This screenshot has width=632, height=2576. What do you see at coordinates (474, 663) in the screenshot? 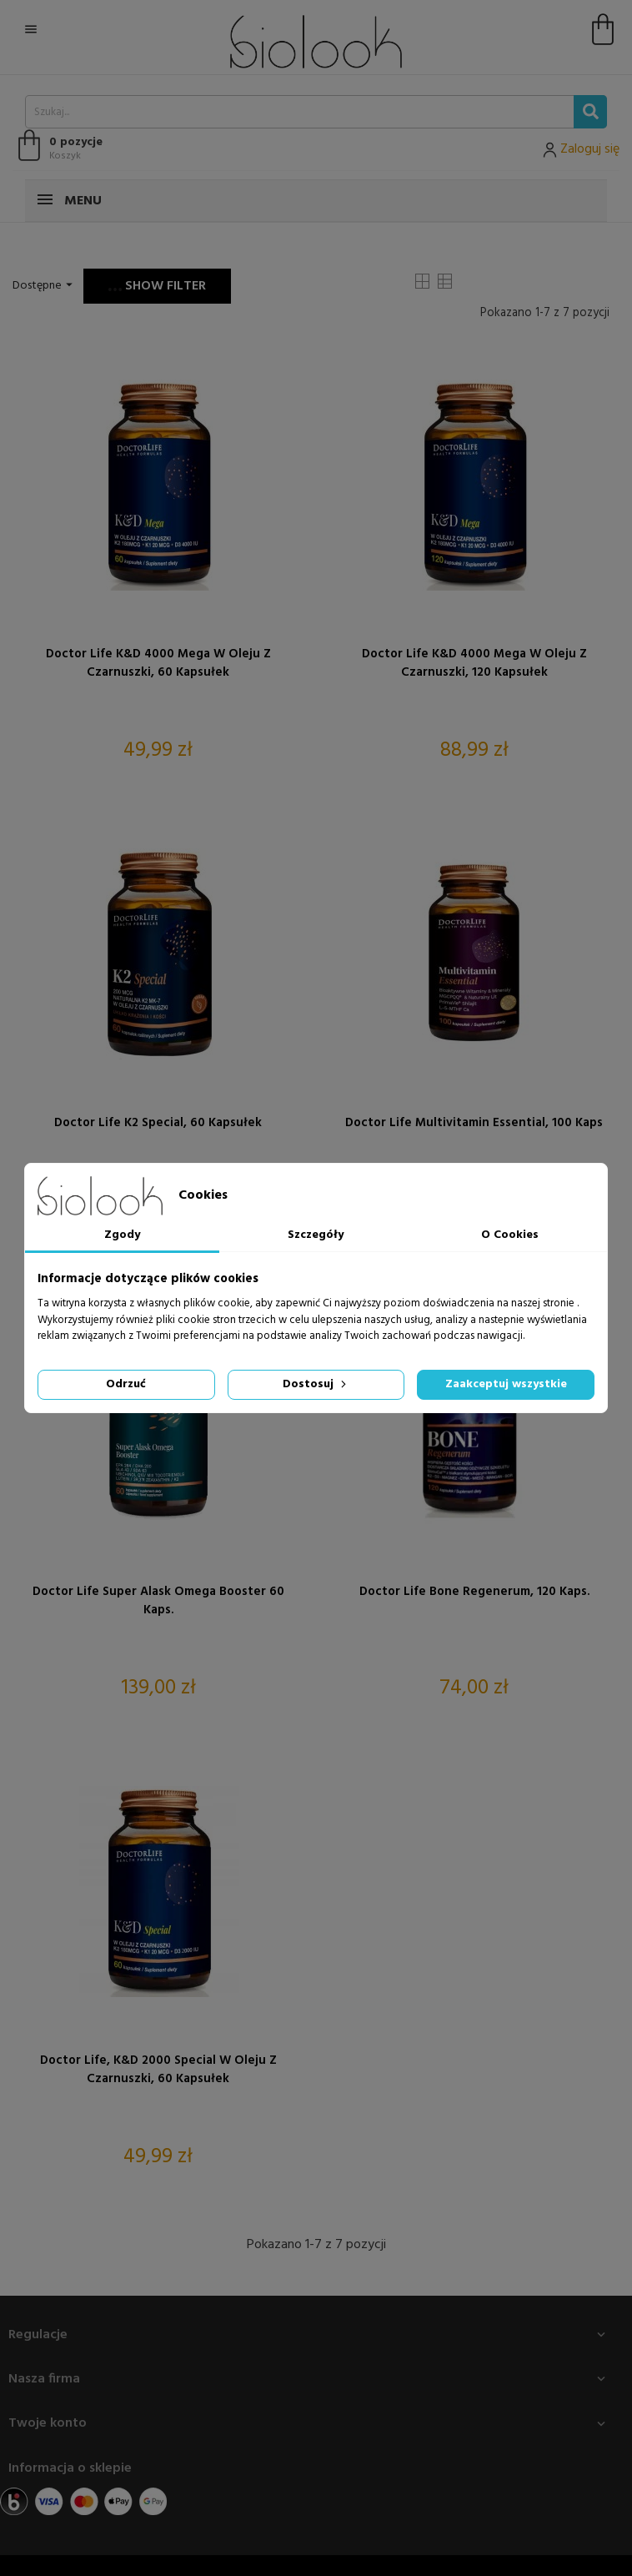
I see `Doctor Life K&D 4000 Mega w oleju z czarnuszki, 120 kapsułek` at bounding box center [474, 663].